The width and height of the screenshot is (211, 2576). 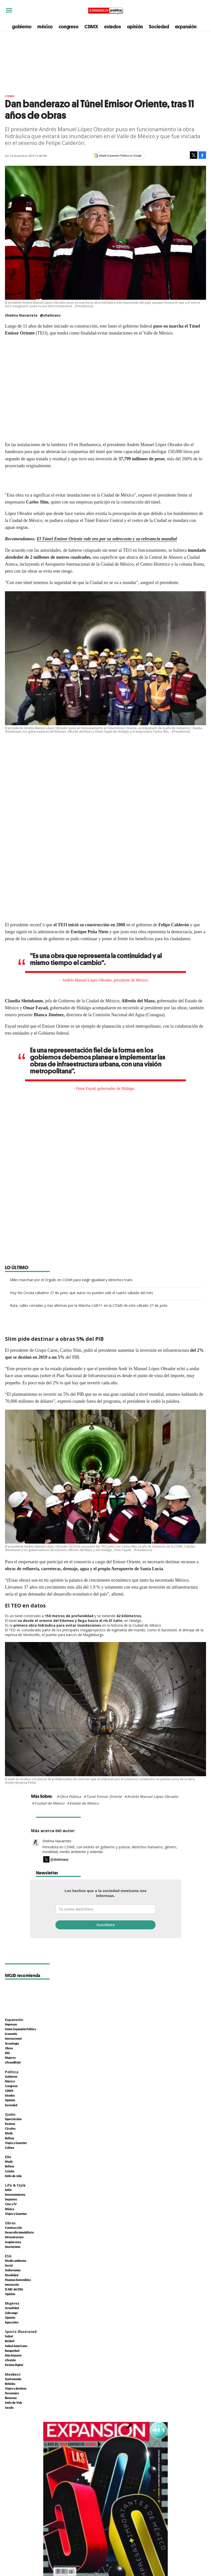 I want to click on Hoy No Circula sabatino 27 de junio: qué autos no pueden salir el cuarto sábado del mes, so click(x=81, y=1292).